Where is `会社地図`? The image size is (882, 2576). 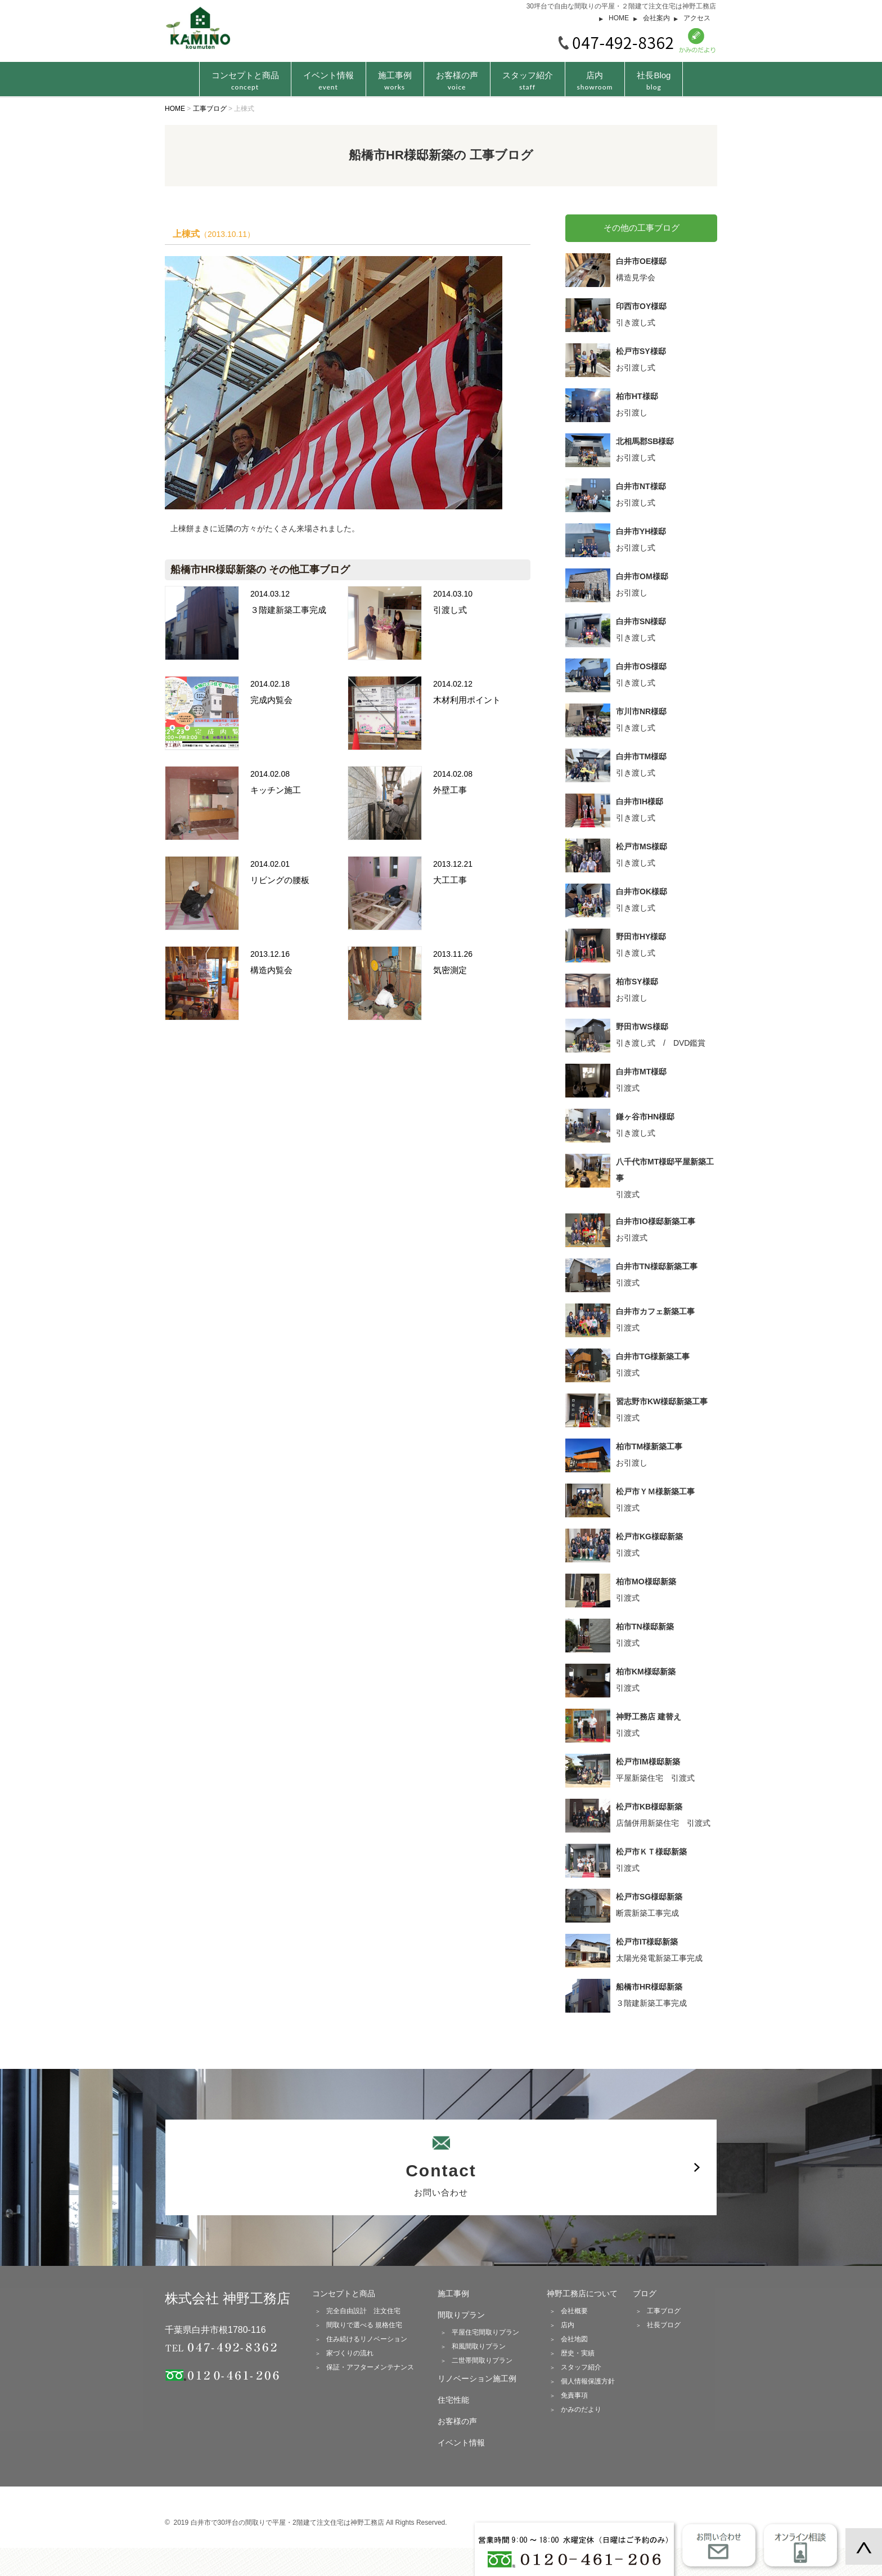 会社地図 is located at coordinates (574, 2339).